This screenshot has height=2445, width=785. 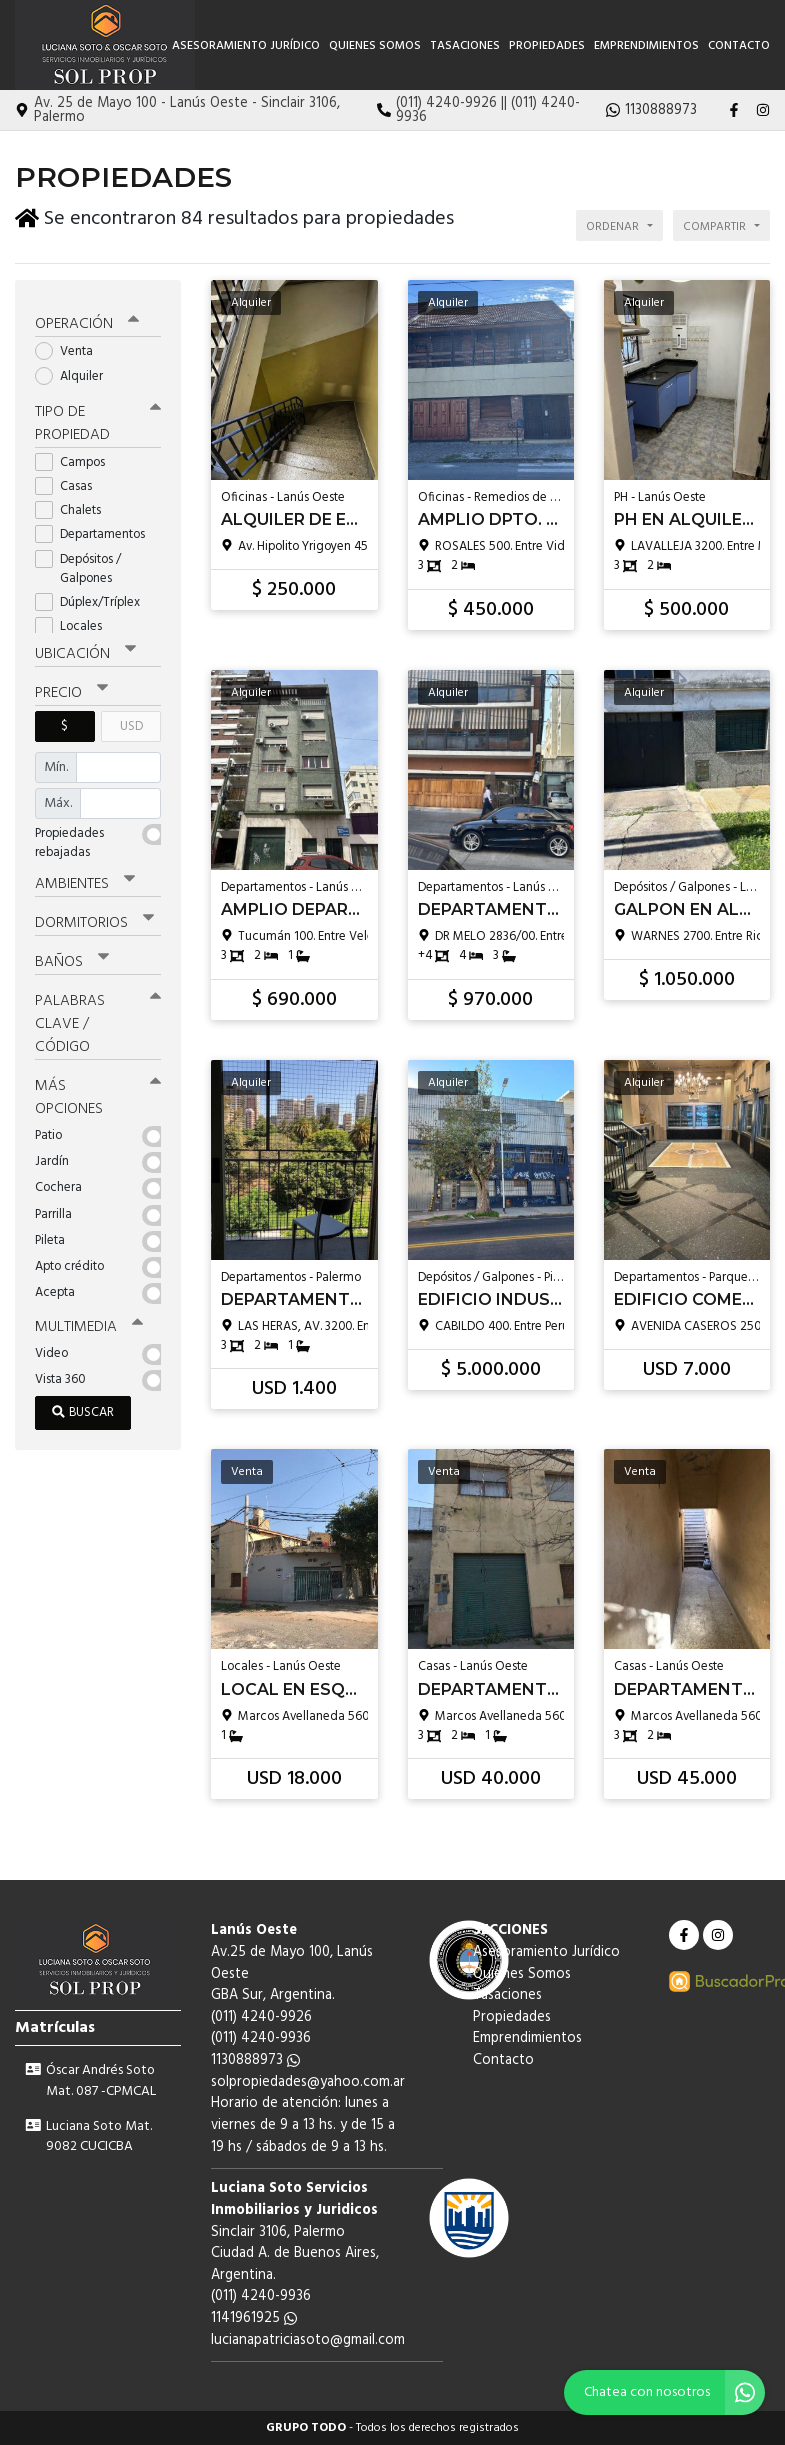 What do you see at coordinates (72, 958) in the screenshot?
I see `Baños` at bounding box center [72, 958].